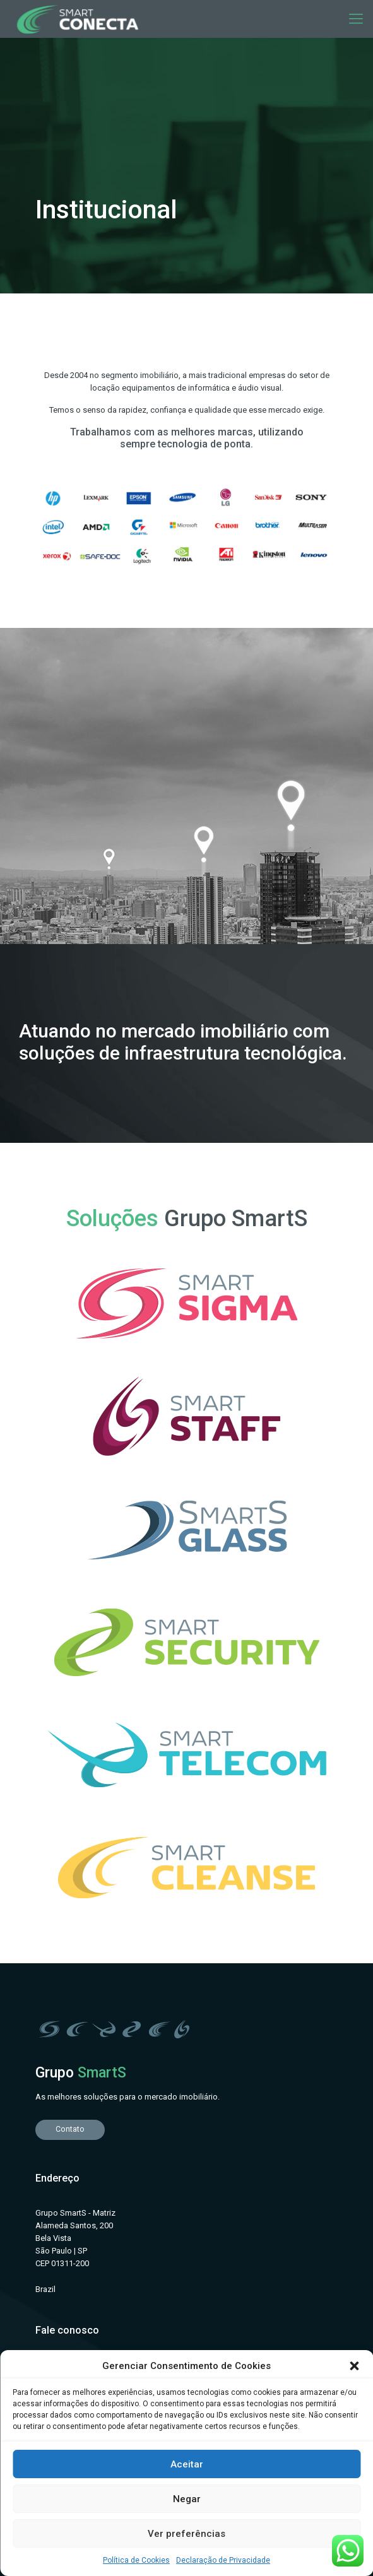  Describe the element at coordinates (187, 2499) in the screenshot. I see `Negar` at that location.